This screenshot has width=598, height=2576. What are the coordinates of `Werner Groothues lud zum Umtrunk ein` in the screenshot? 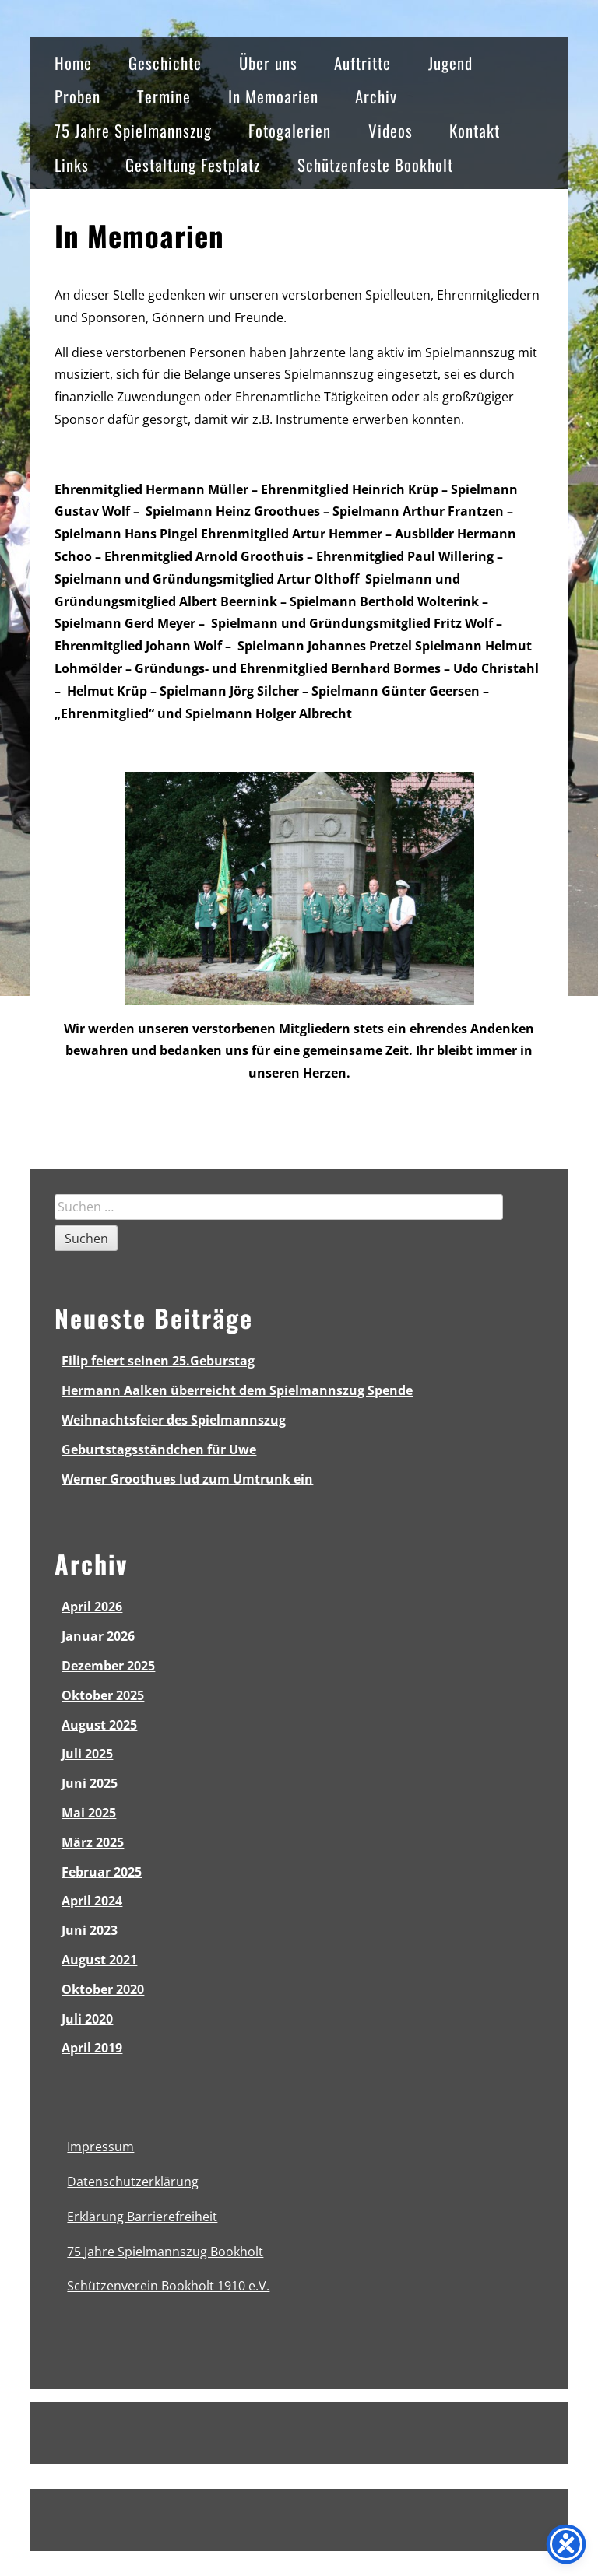 It's located at (187, 1479).